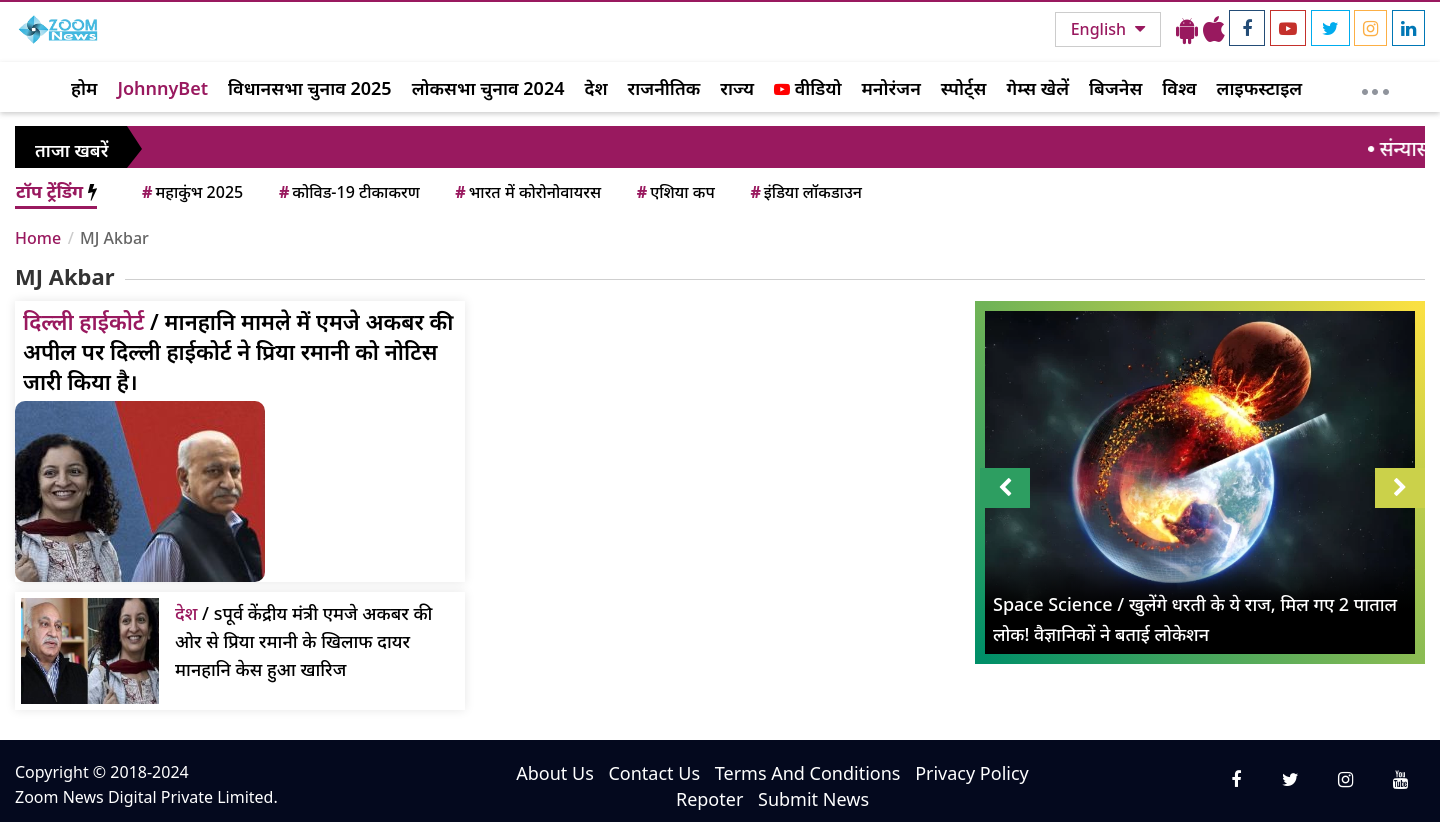 The height and width of the screenshot is (822, 1440). I want to click on विधानसभा चुनाव 2025, so click(310, 88).